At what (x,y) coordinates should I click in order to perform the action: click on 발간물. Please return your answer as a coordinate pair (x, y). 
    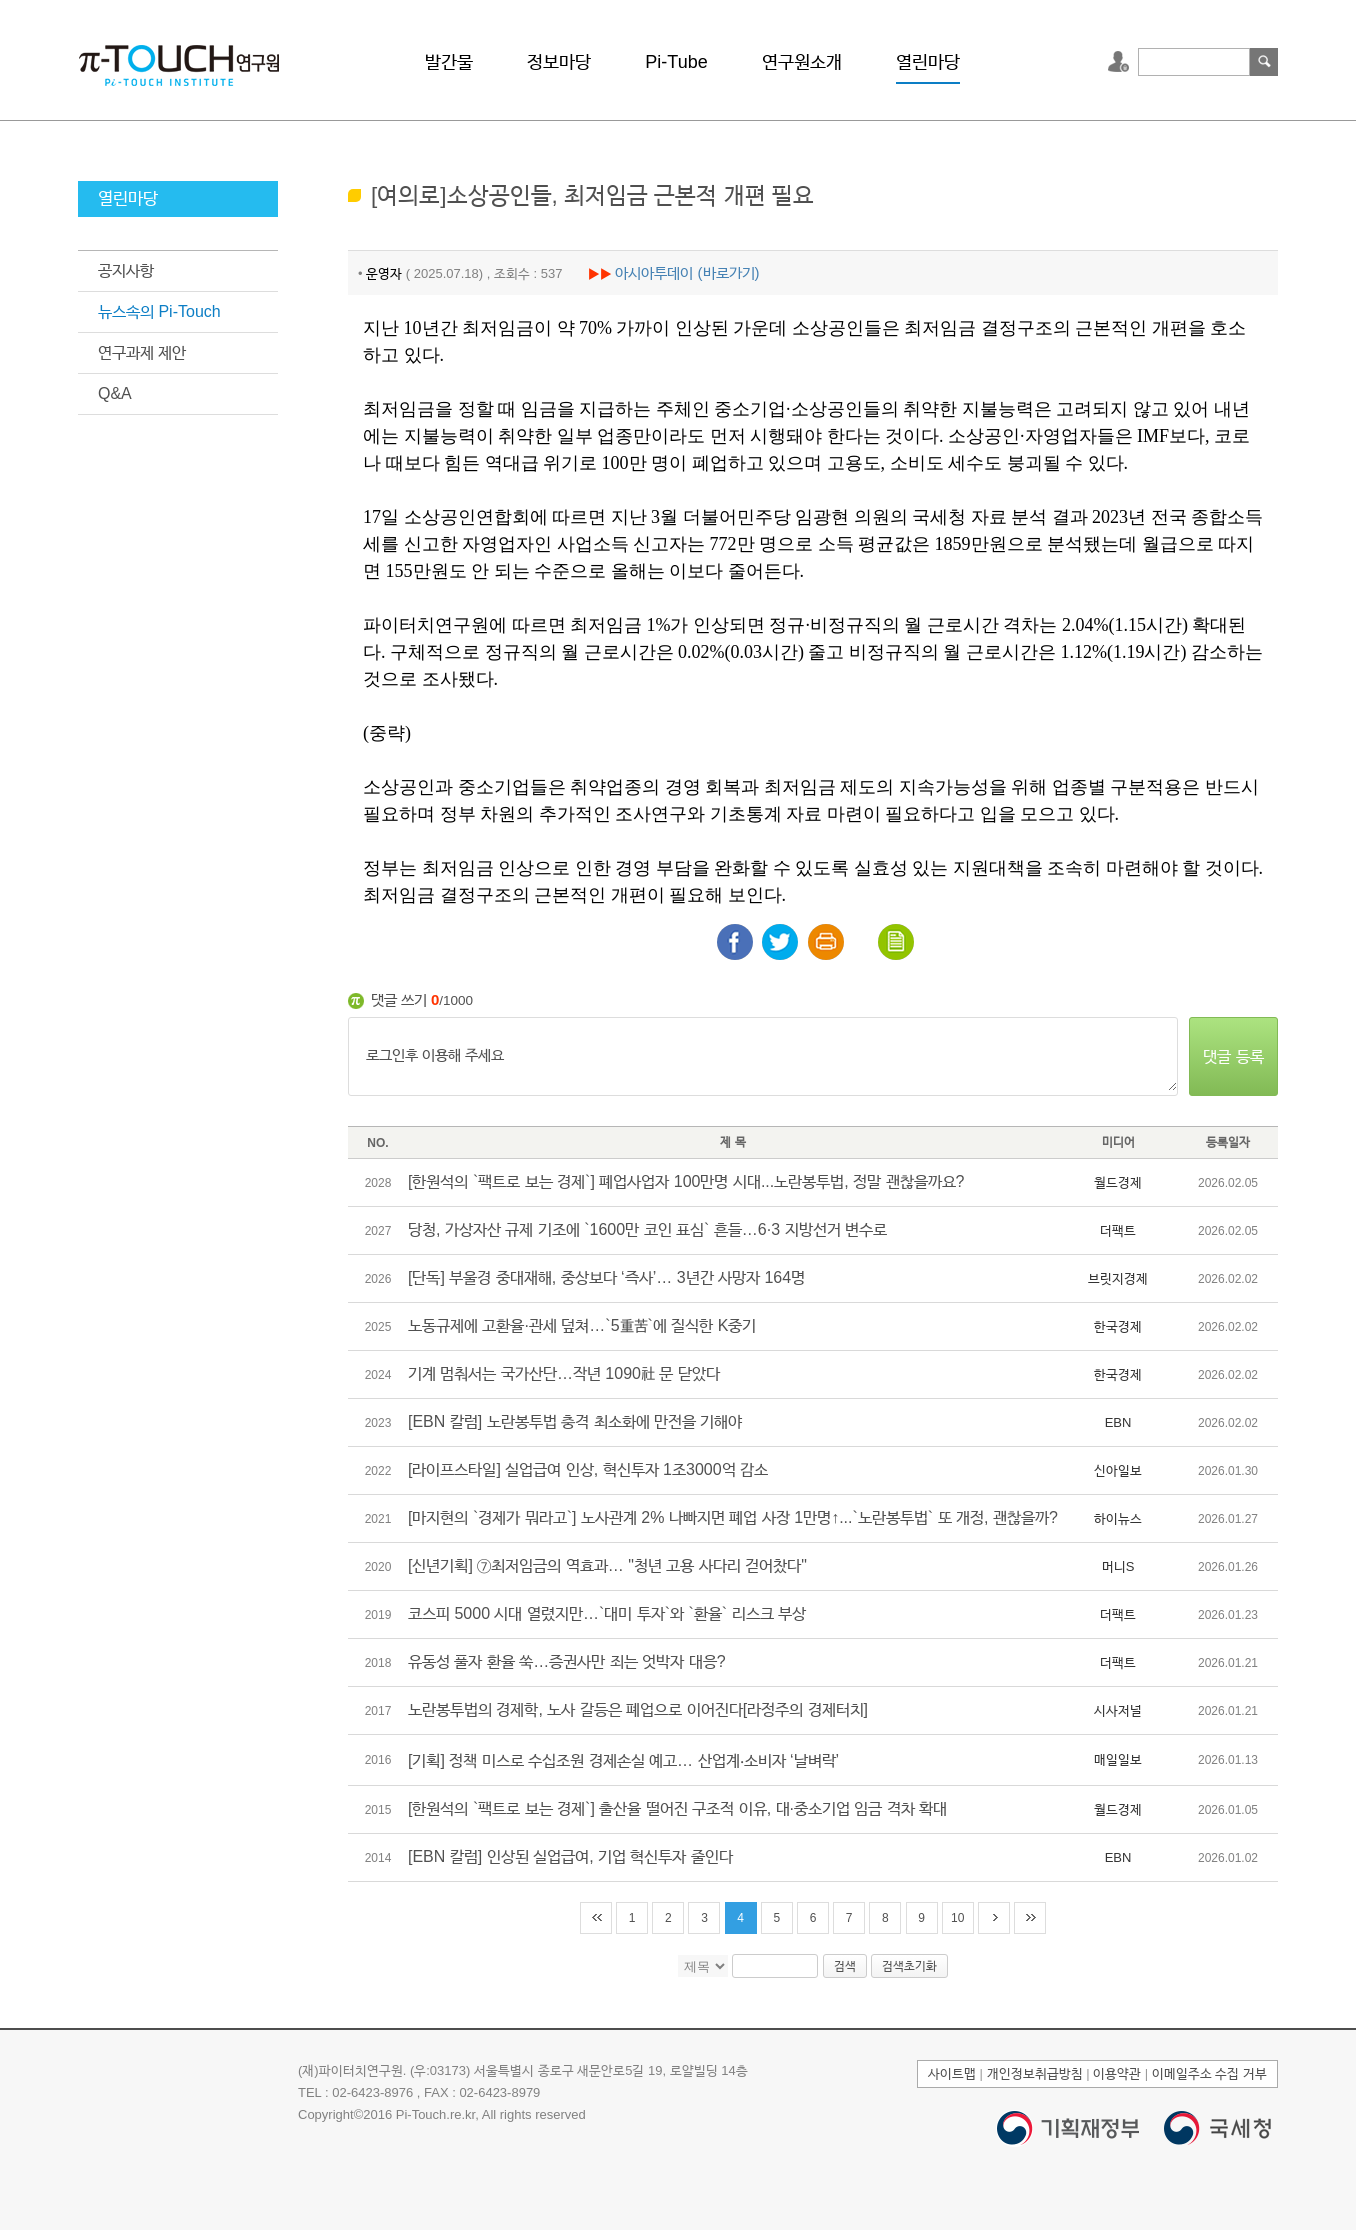
    Looking at the image, I should click on (449, 62).